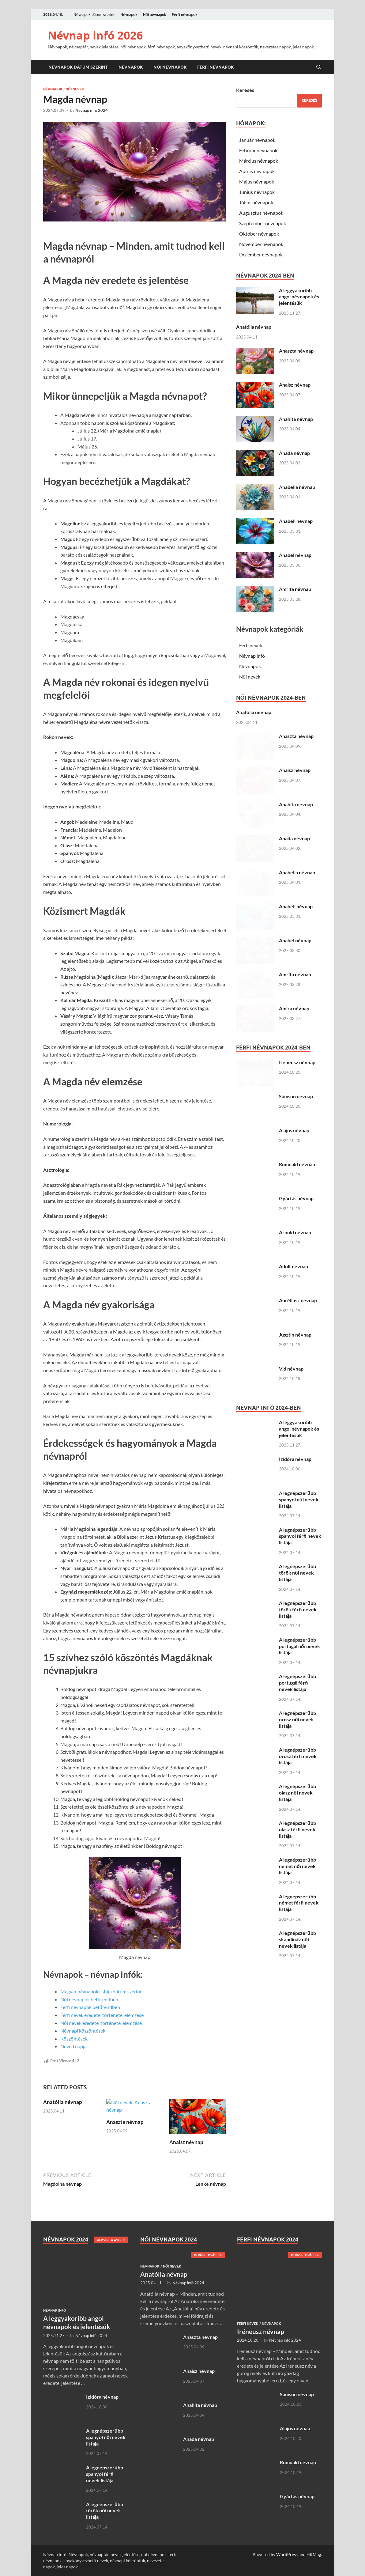 The width and height of the screenshot is (365, 2576). I want to click on Névnap infó 2026, so click(95, 35).